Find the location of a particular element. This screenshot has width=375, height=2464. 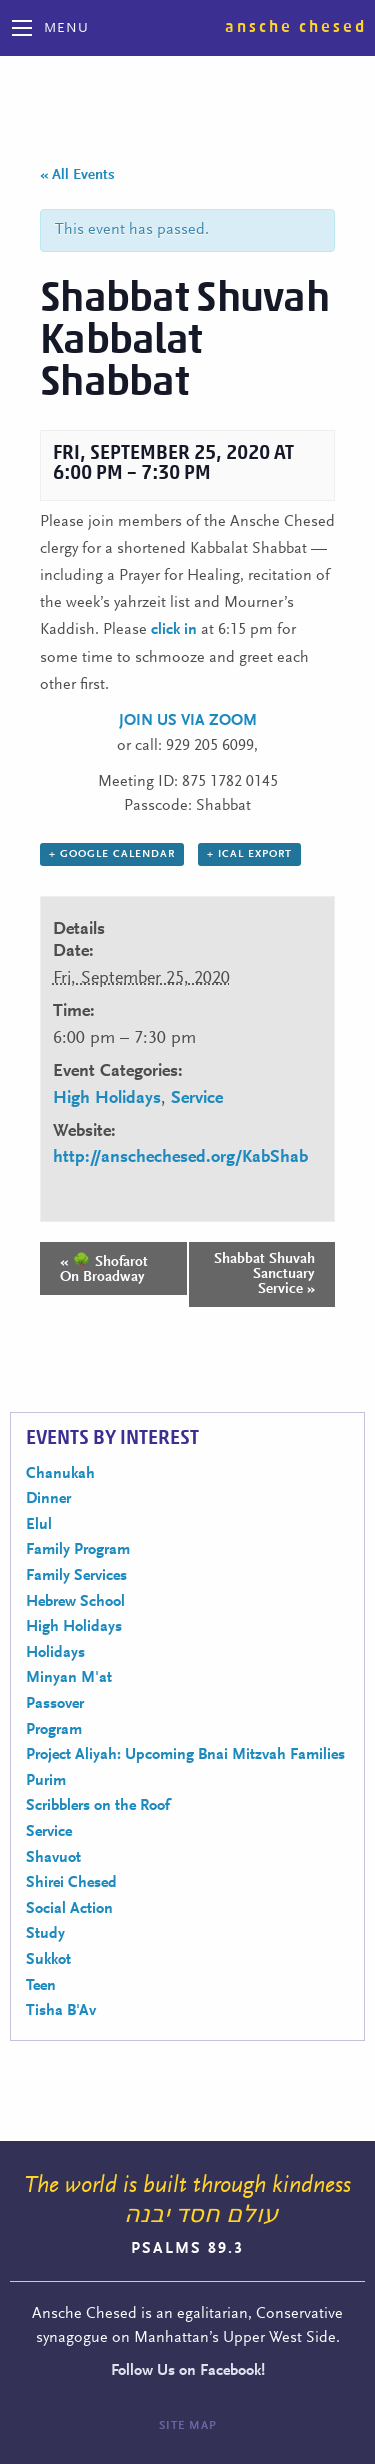

Social Action is located at coordinates (69, 1909).